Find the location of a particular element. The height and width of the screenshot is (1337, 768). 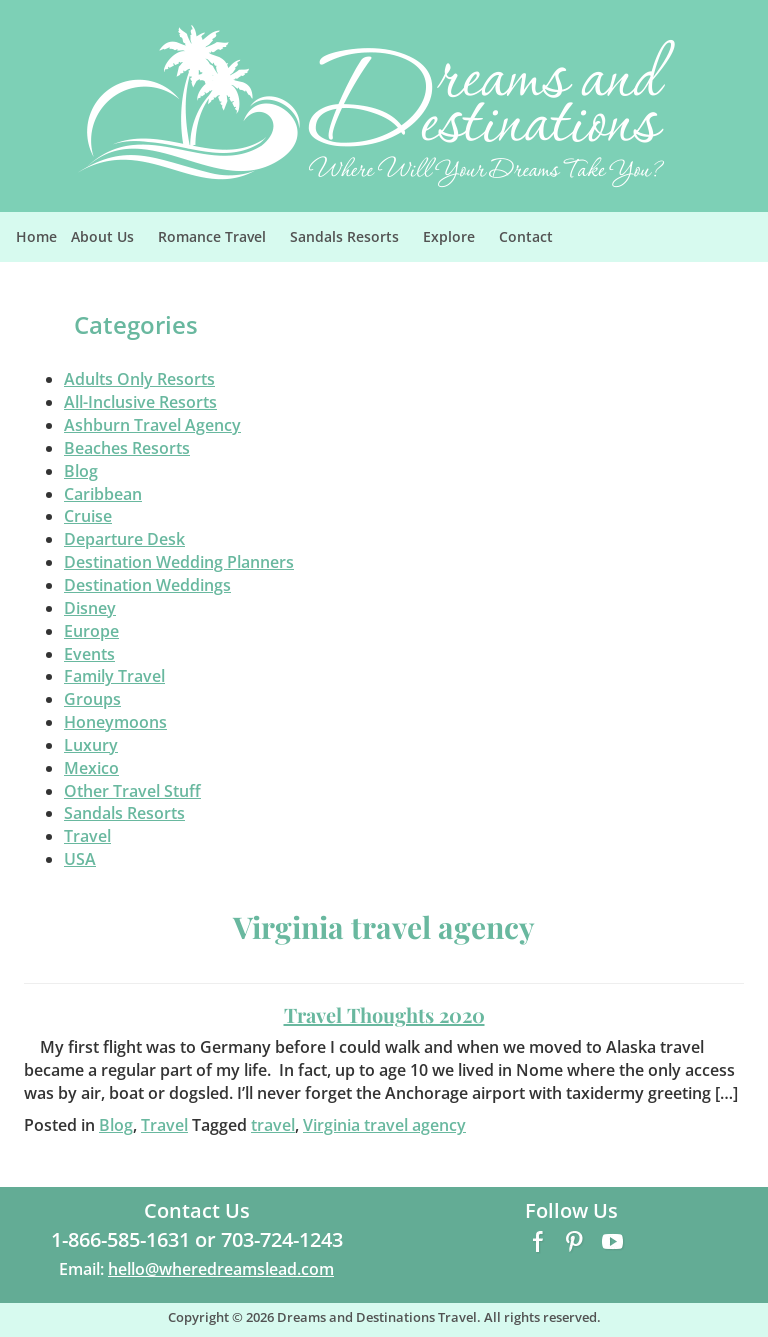

Beaches Resorts is located at coordinates (127, 448).